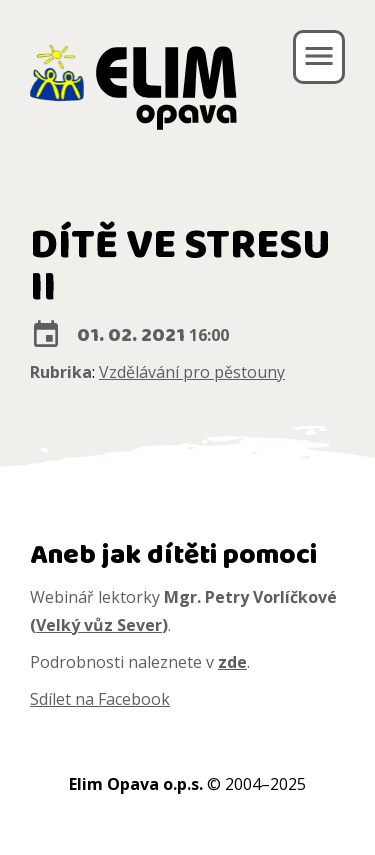 Image resolution: width=375 pixels, height=855 pixels. I want to click on zde, so click(232, 662).